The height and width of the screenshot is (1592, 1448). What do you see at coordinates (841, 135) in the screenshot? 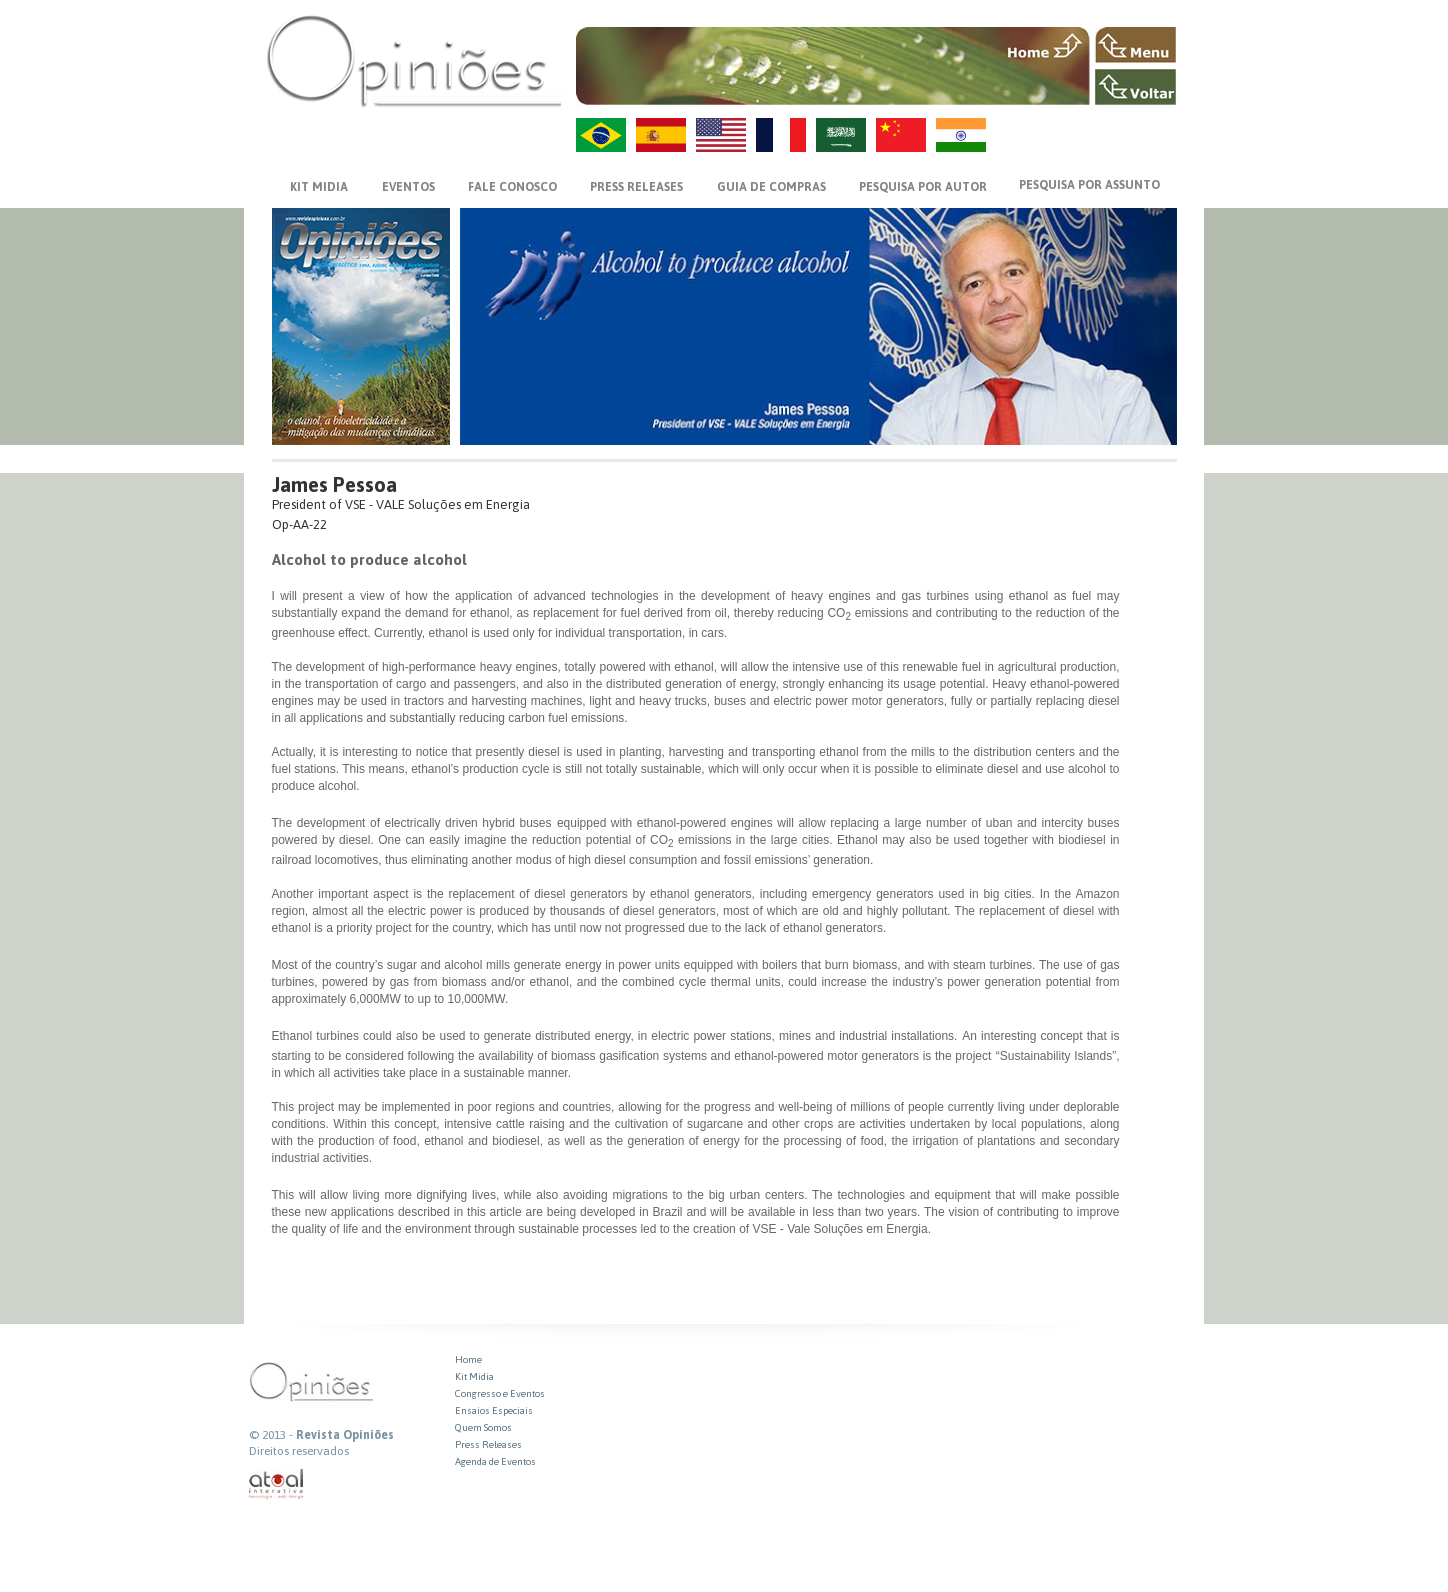
I see `AR` at bounding box center [841, 135].